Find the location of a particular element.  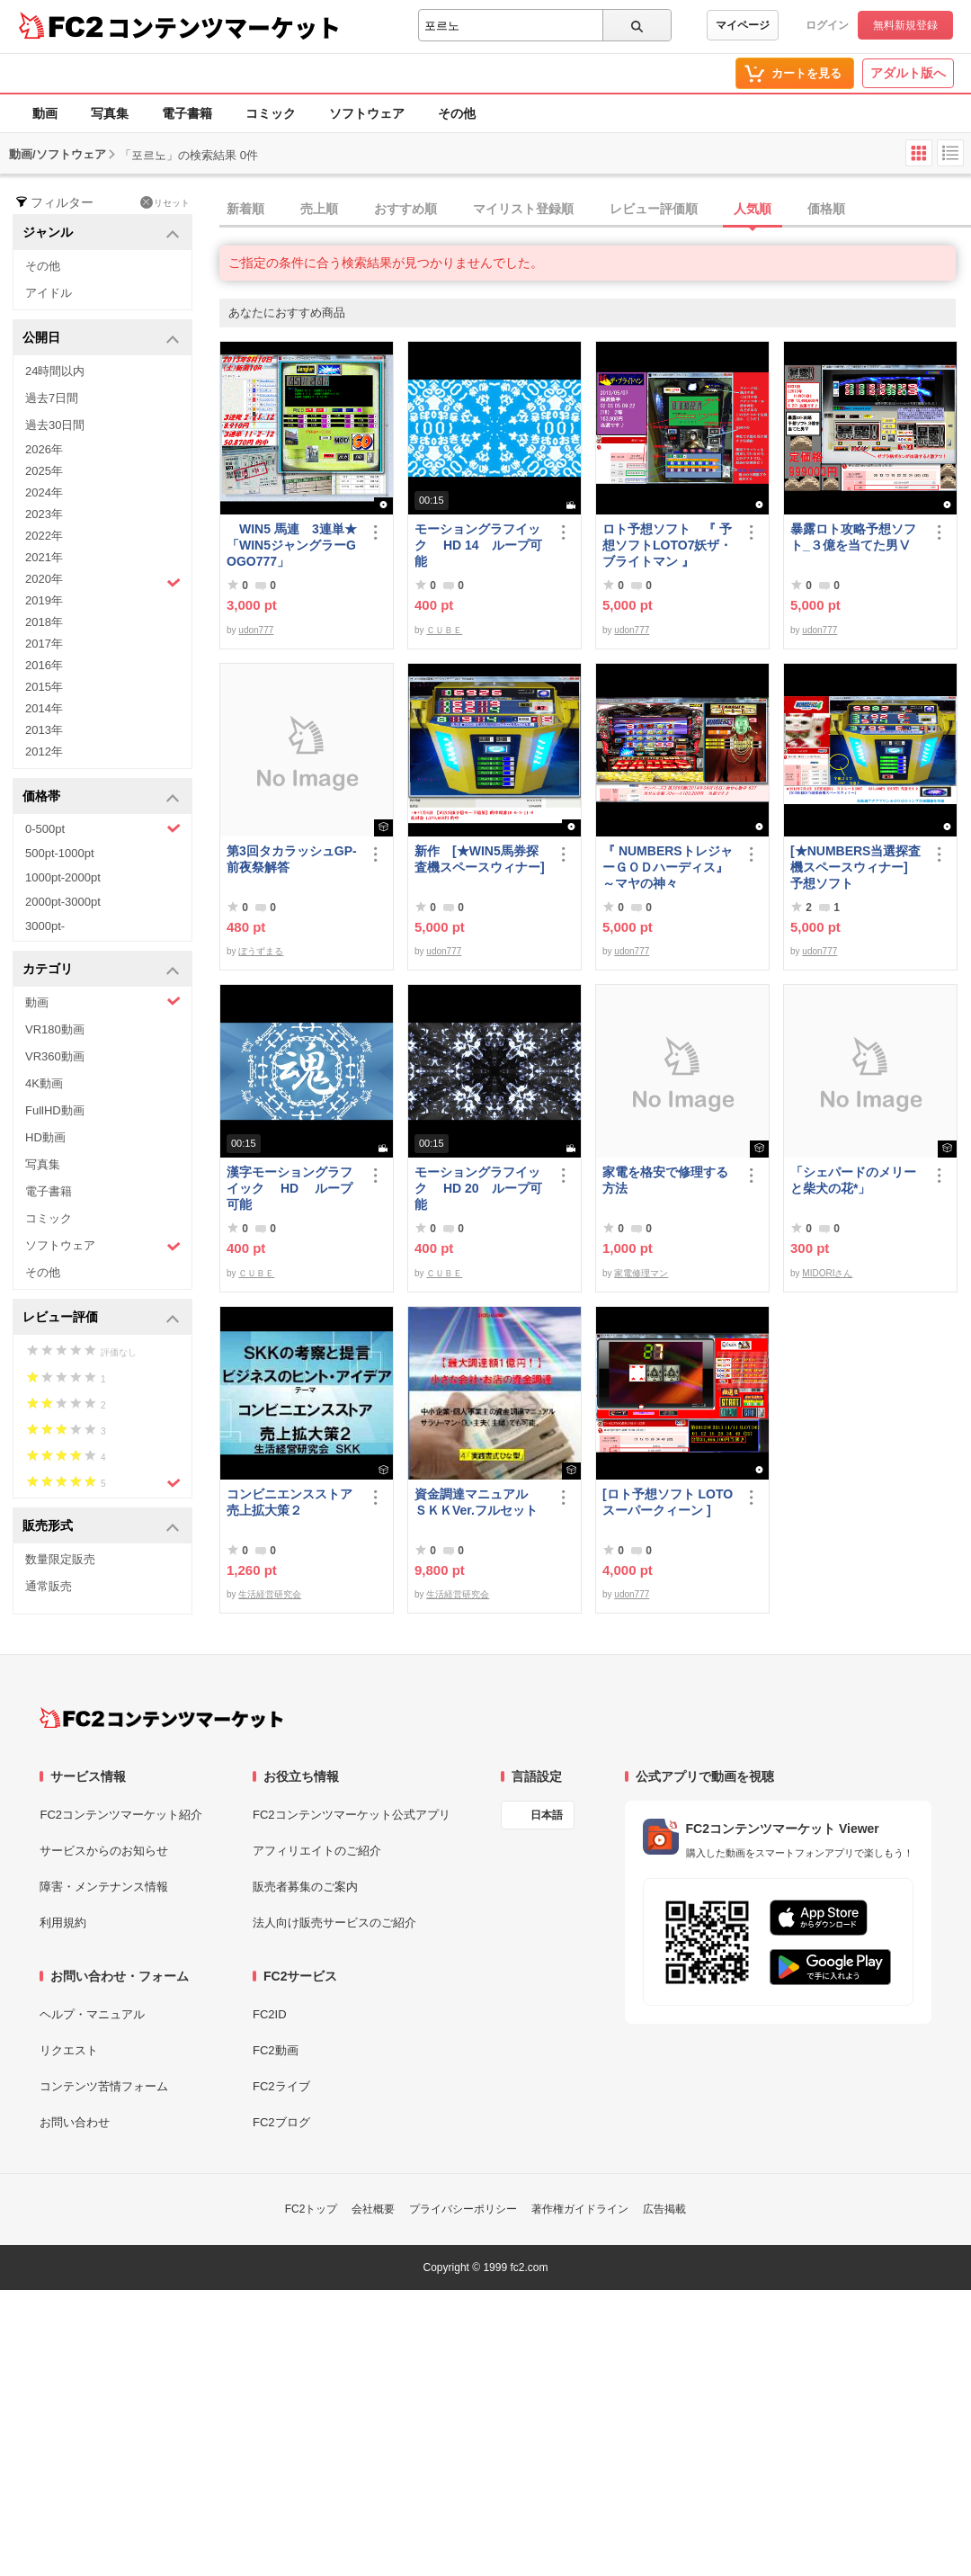

日本語 [言語設定] is located at coordinates (546, 1815).